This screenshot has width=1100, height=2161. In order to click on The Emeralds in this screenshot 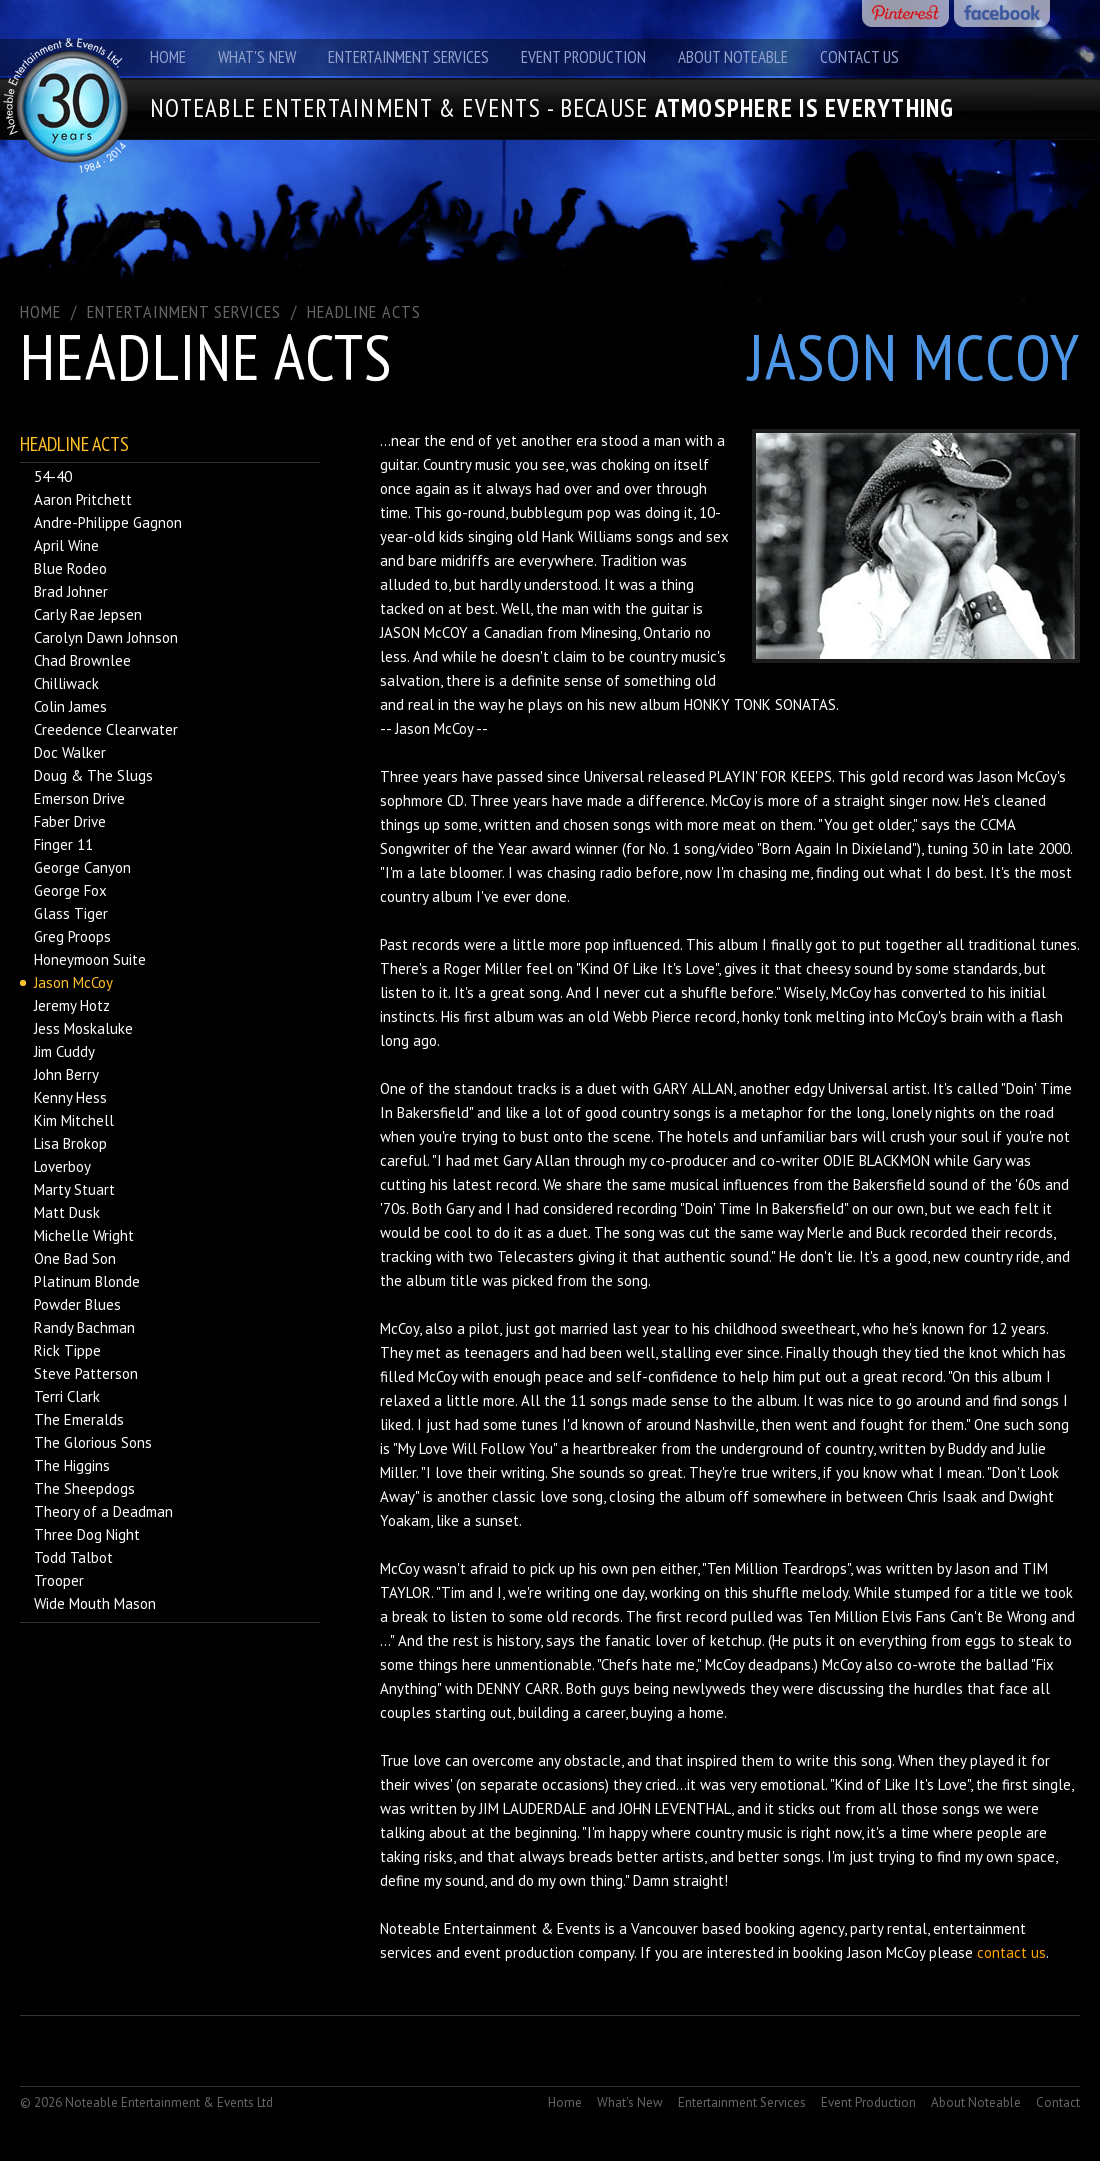, I will do `click(79, 1419)`.